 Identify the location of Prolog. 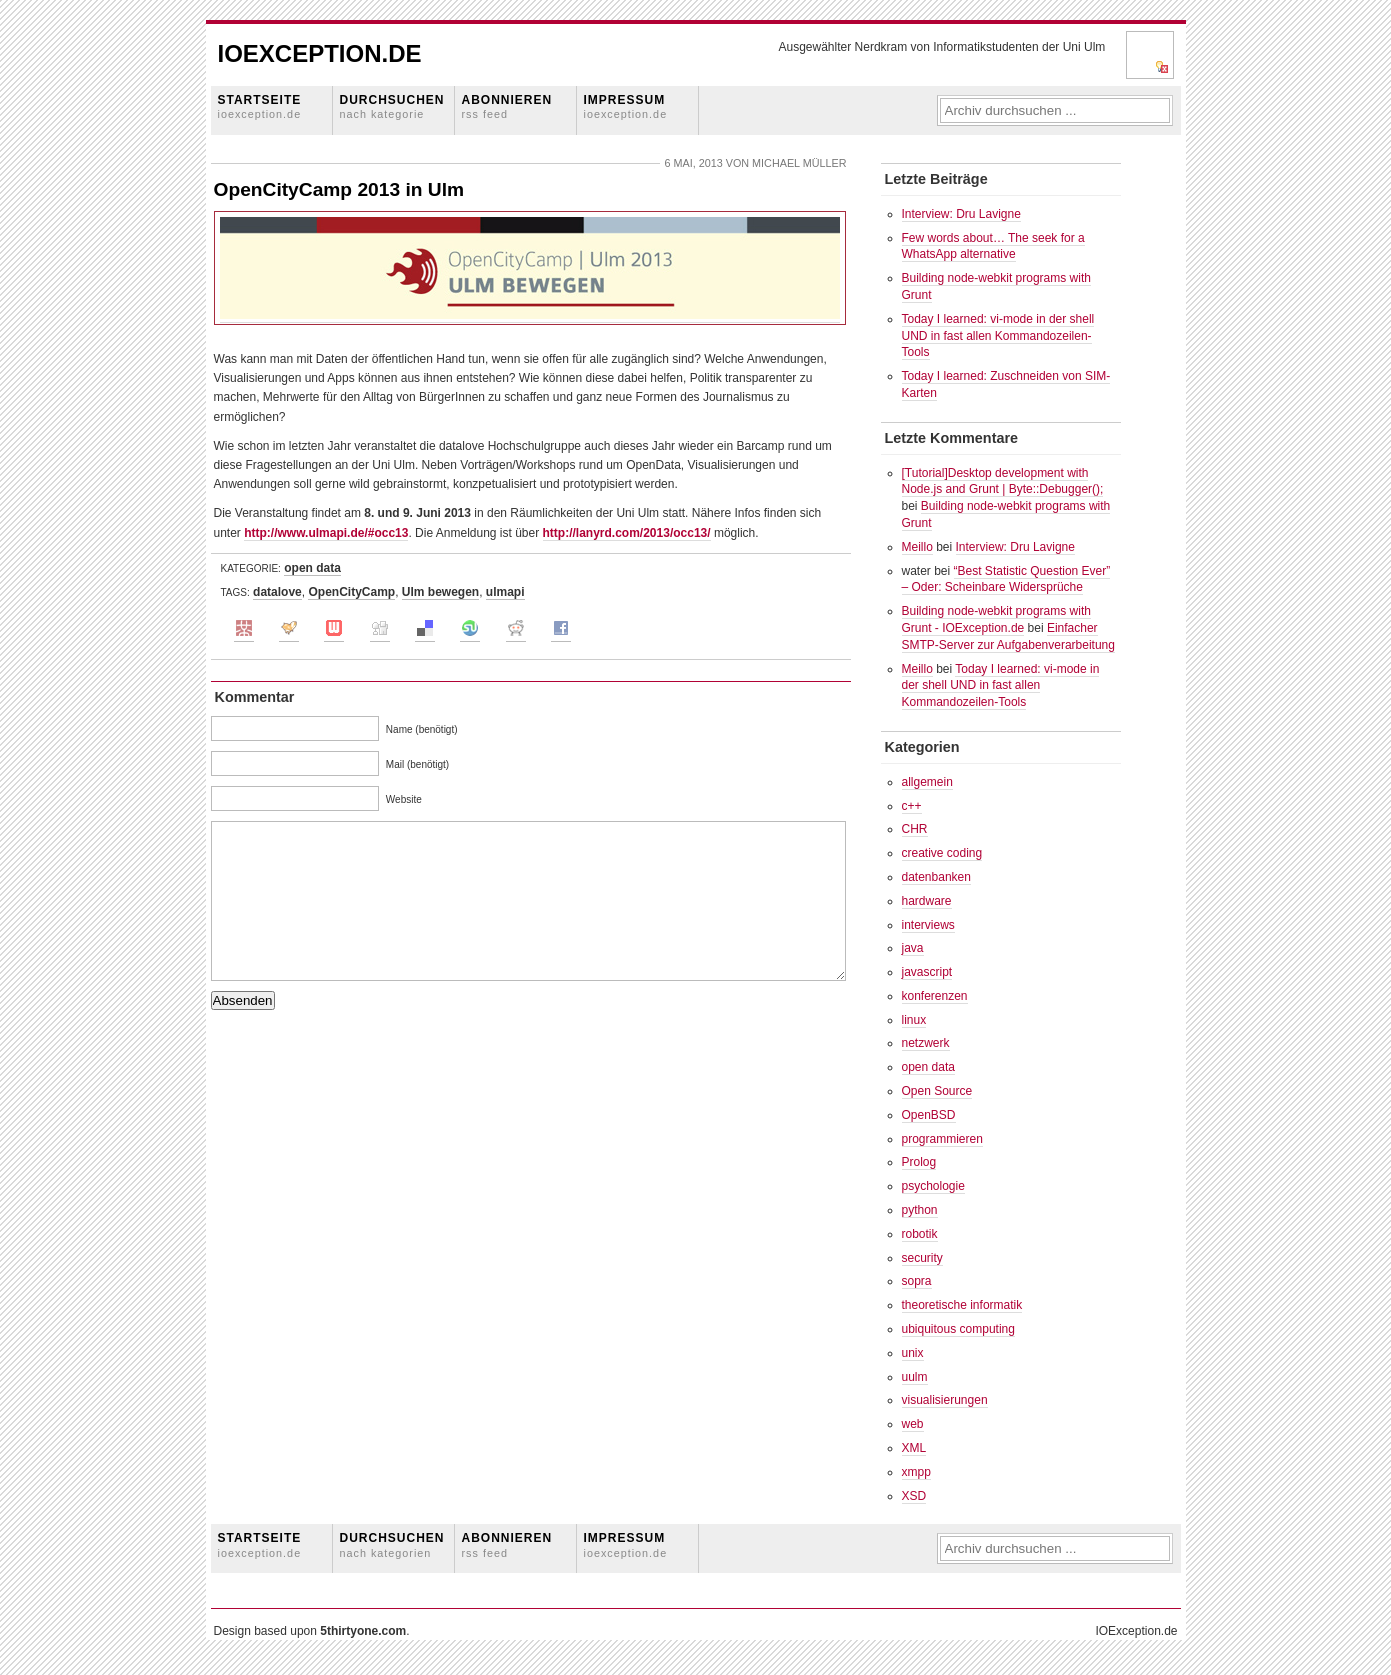
(919, 1162).